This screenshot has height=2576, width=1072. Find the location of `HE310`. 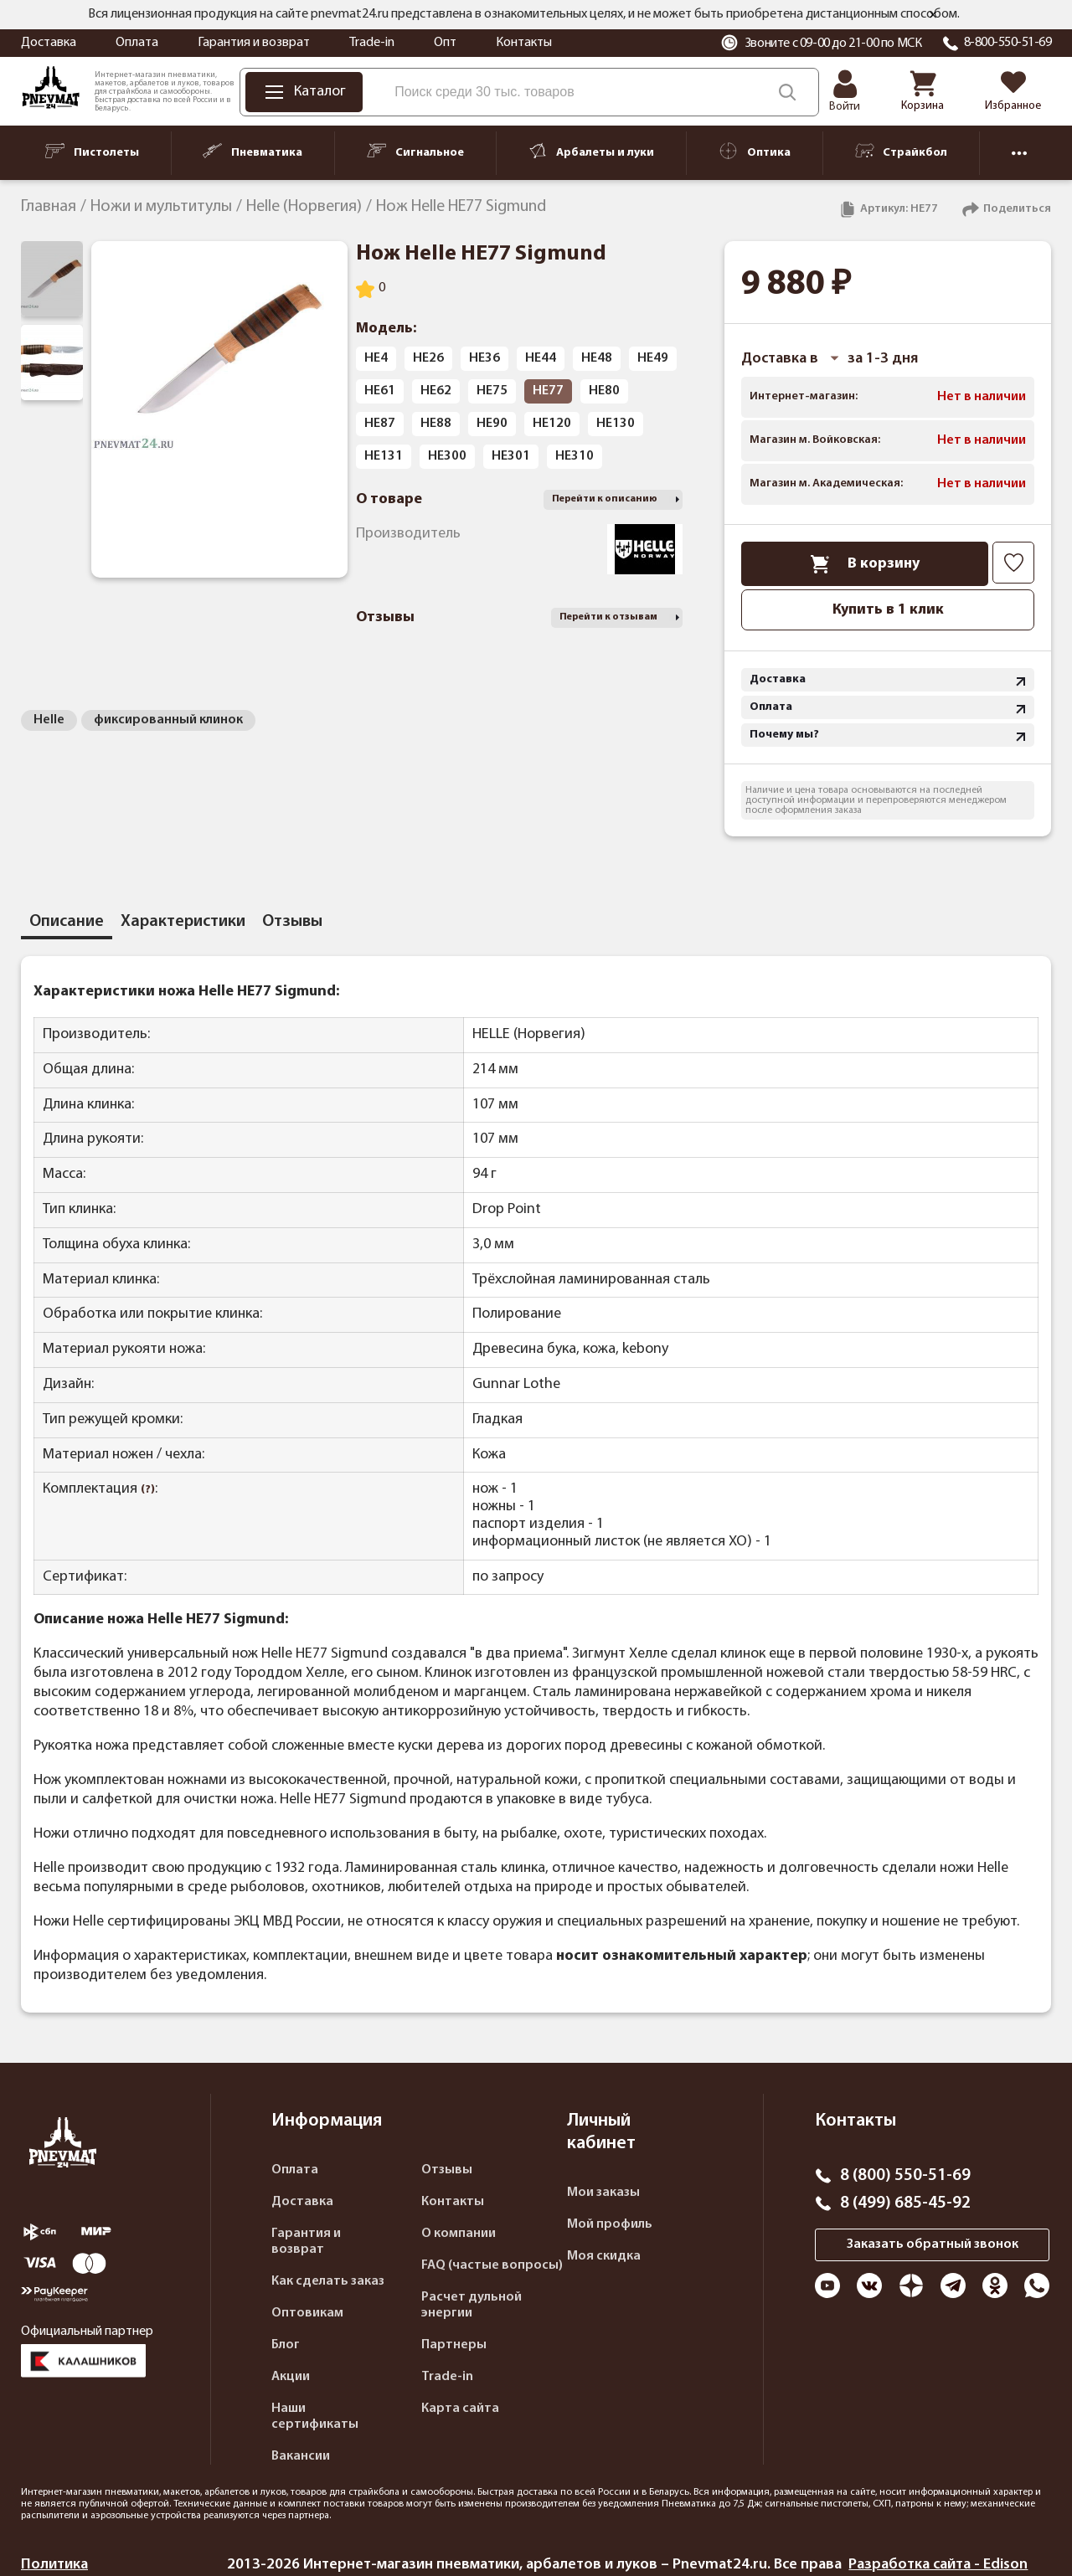

HE310 is located at coordinates (574, 456).